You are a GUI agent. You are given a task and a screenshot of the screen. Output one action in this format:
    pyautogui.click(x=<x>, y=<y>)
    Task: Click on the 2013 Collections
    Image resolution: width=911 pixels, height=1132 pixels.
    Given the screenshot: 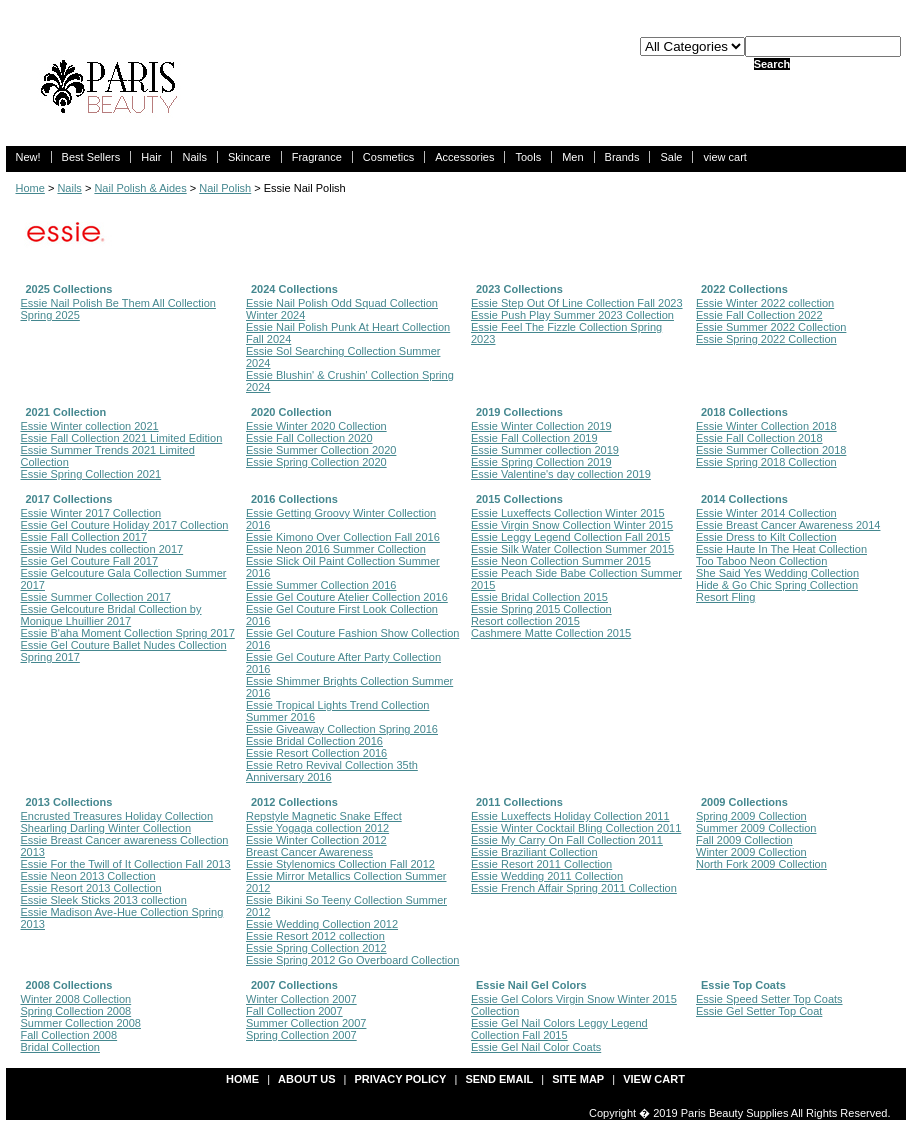 What is the action you would take?
    pyautogui.click(x=69, y=802)
    